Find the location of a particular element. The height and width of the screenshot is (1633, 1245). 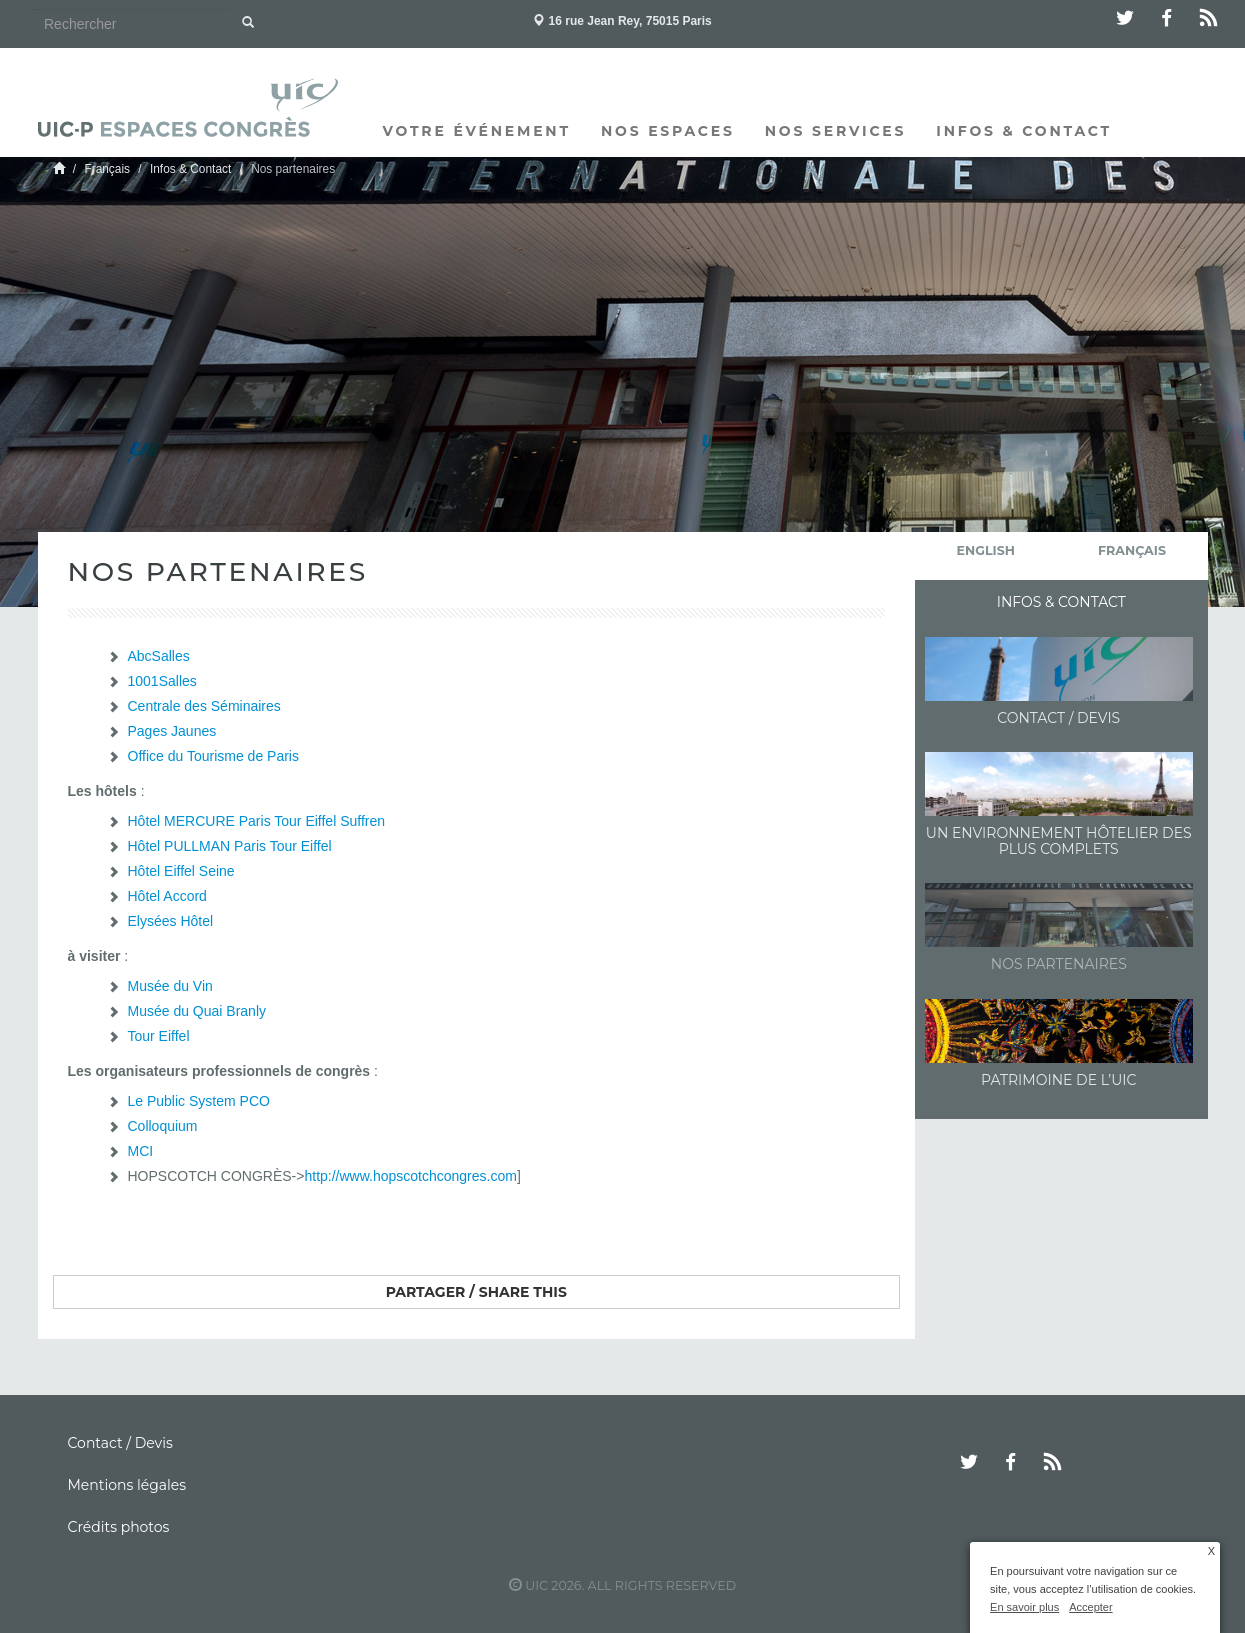

Colloquium is located at coordinates (163, 1126).